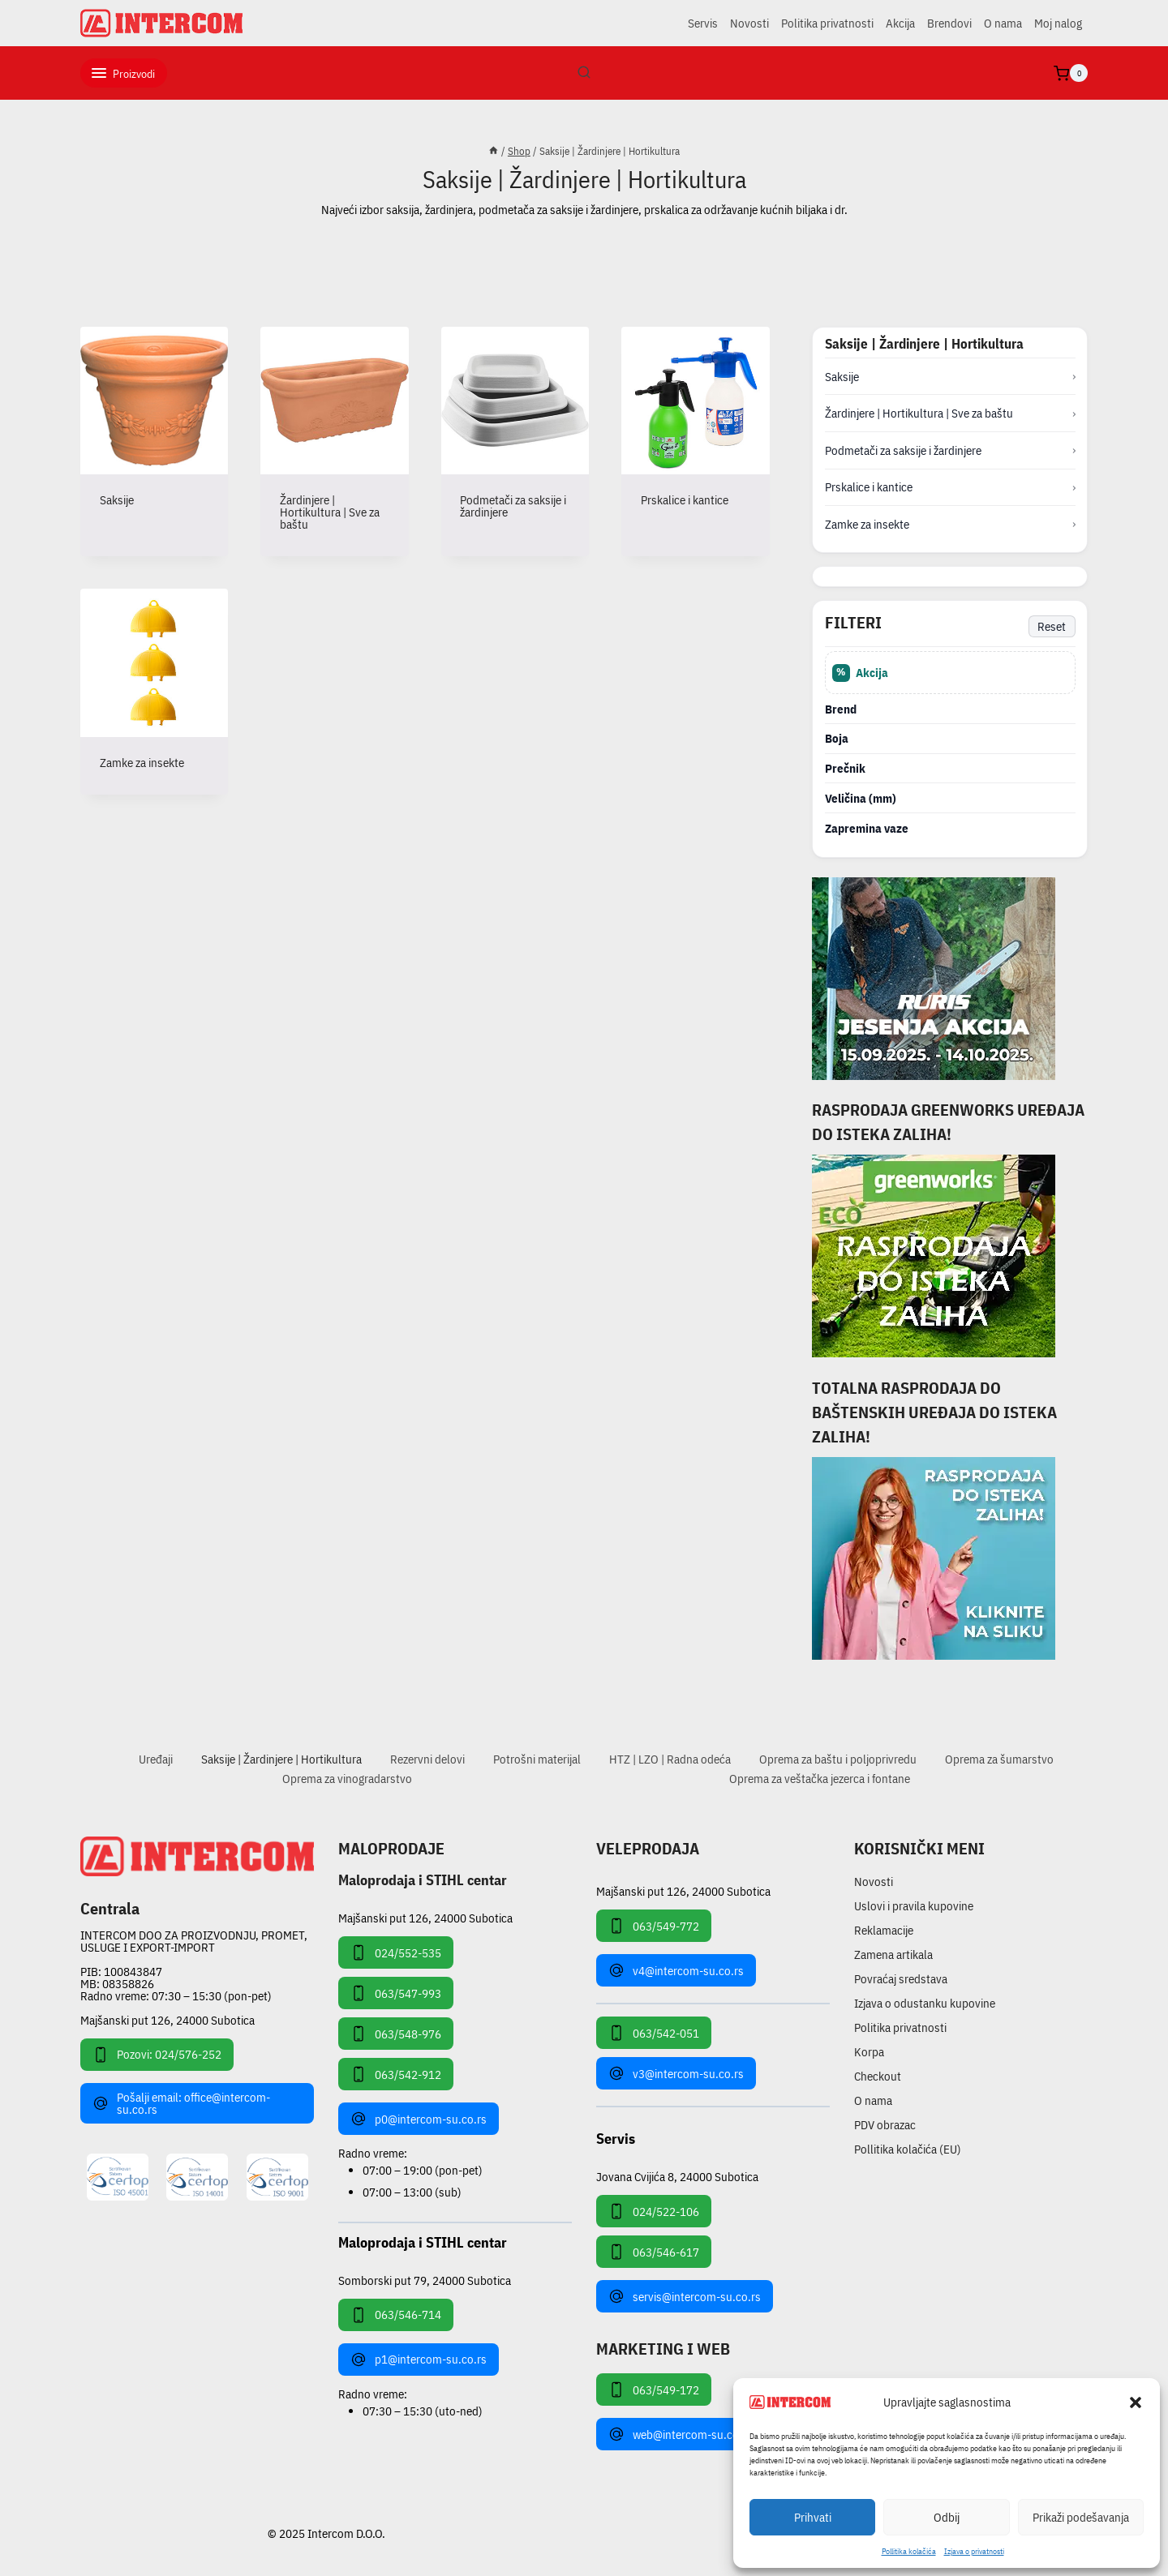 This screenshot has height=2576, width=1168. I want to click on Zamke za insekte, so click(867, 524).